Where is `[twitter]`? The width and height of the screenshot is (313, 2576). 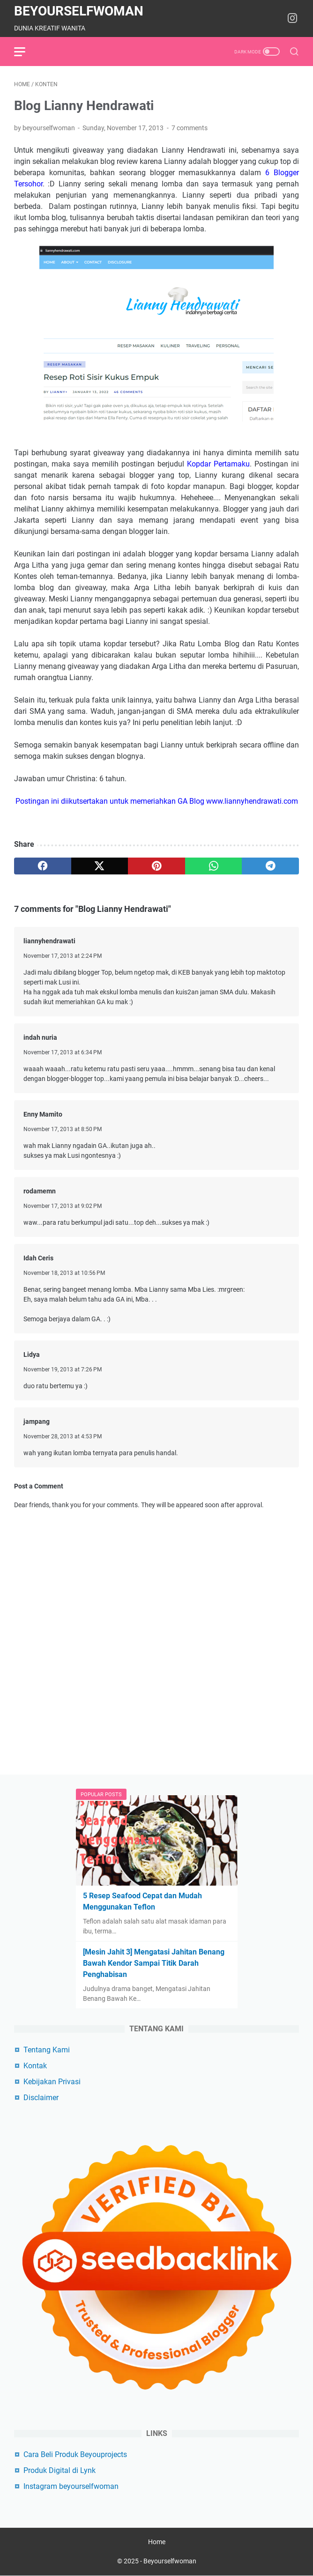 [twitter] is located at coordinates (99, 866).